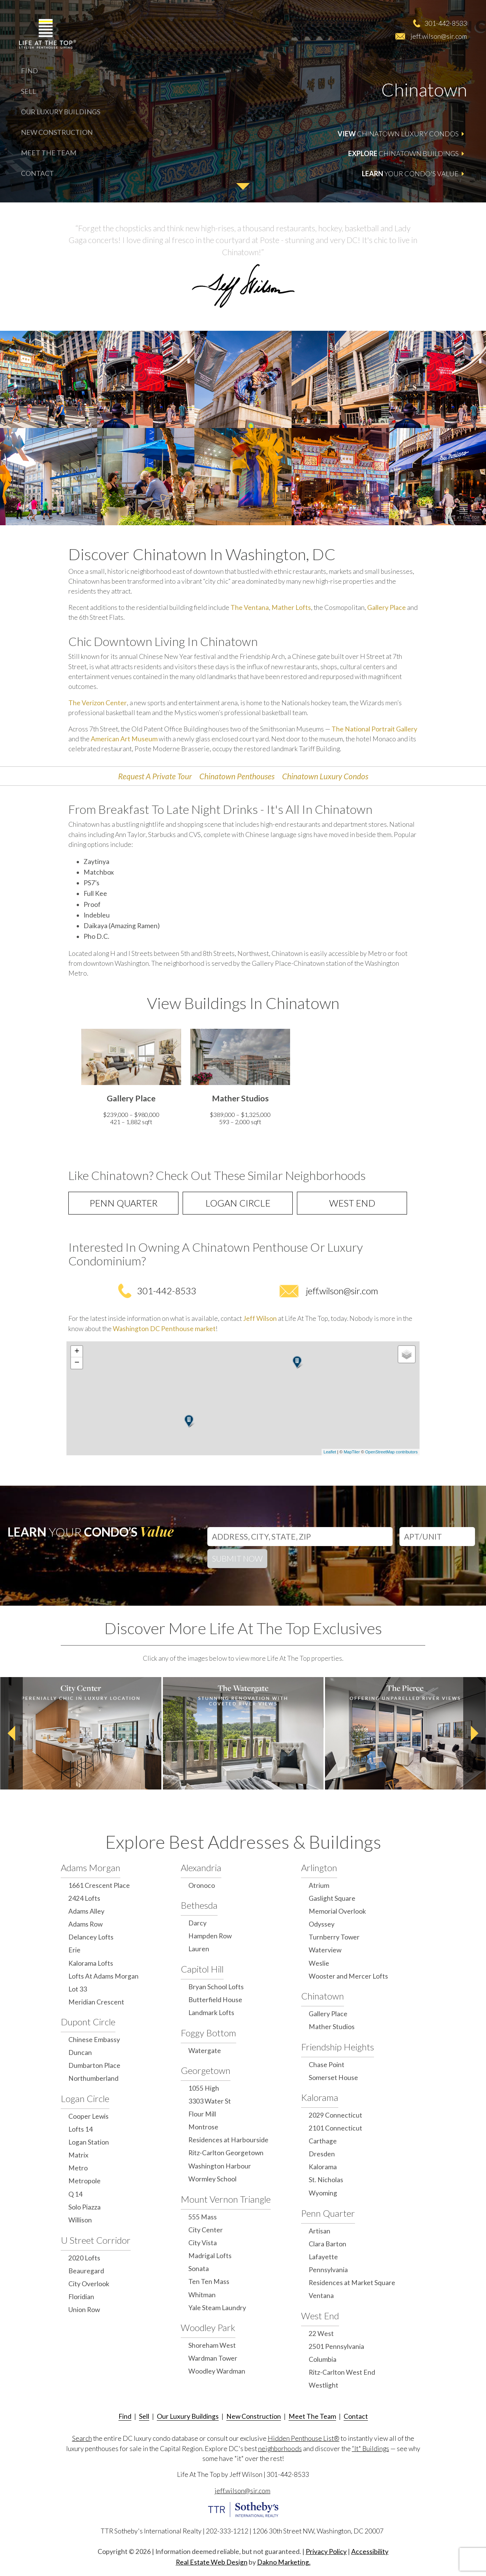 Image resolution: width=486 pixels, height=2576 pixels. I want to click on U Street Corridor, so click(96, 2240).